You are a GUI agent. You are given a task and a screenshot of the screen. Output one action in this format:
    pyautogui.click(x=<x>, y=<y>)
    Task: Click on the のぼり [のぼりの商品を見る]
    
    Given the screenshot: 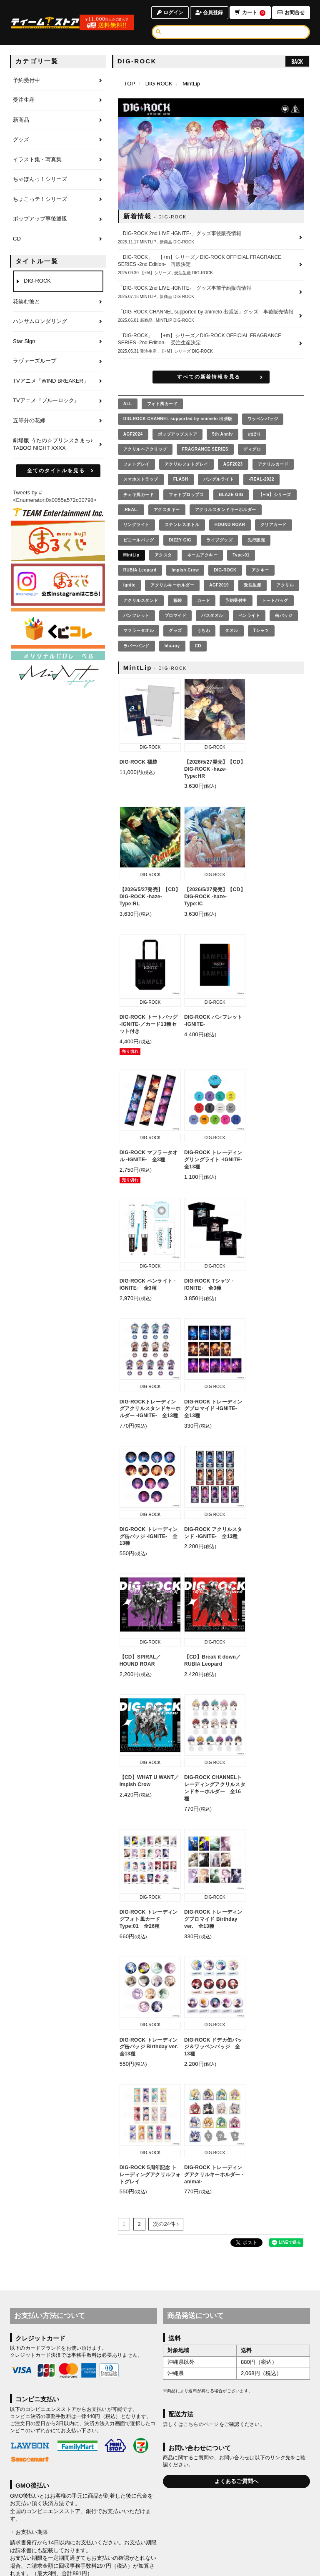 What is the action you would take?
    pyautogui.click(x=254, y=434)
    